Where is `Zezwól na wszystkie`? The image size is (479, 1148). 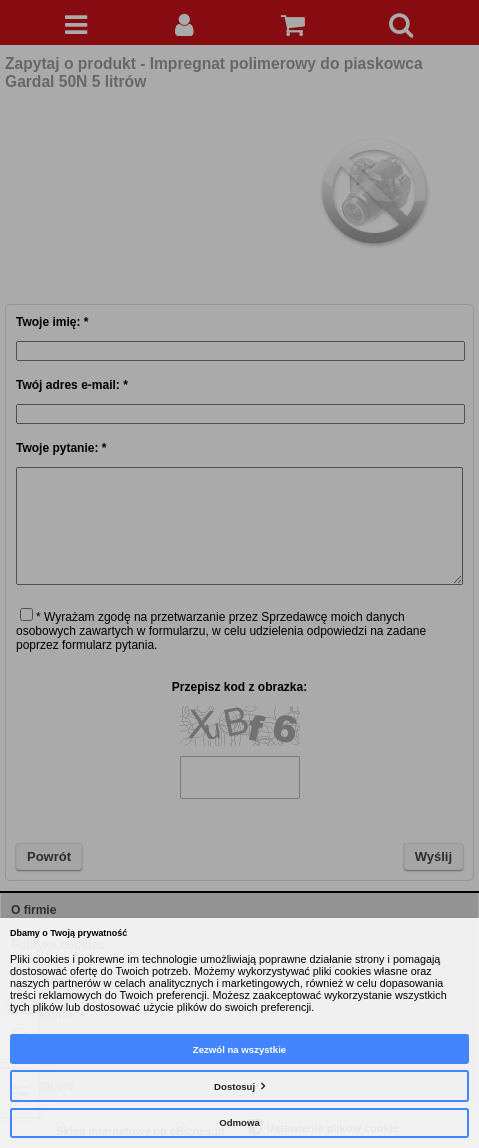
Zezwól na wszystkie is located at coordinates (239, 1049).